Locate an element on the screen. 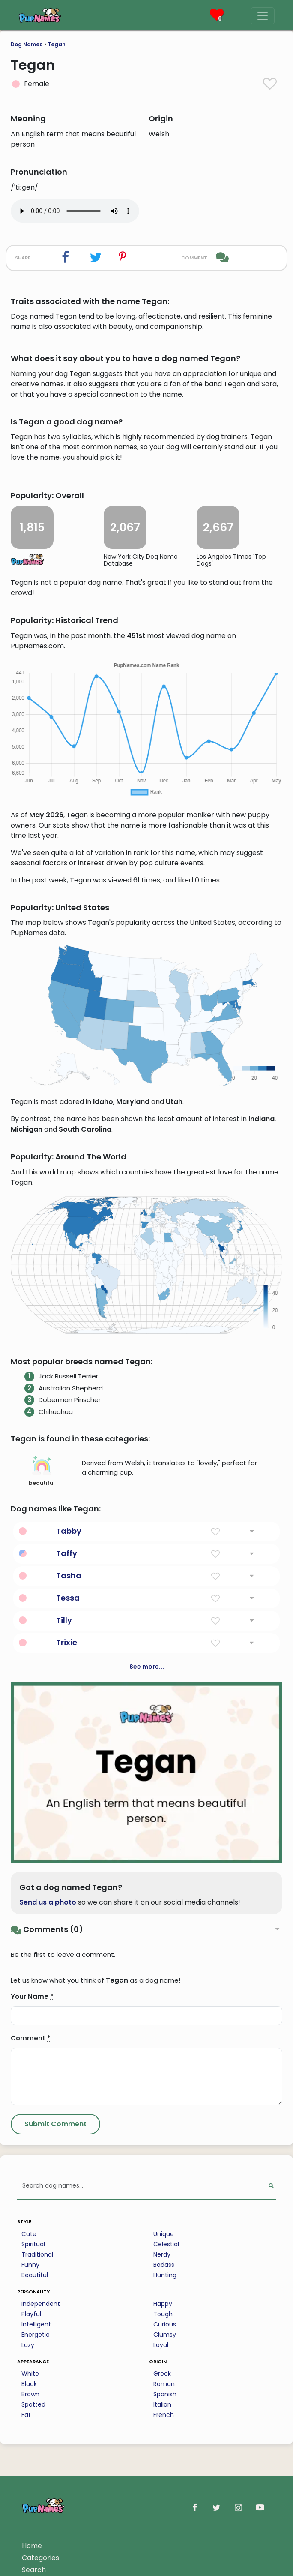 The image size is (293, 2576). Happy is located at coordinates (162, 2303).